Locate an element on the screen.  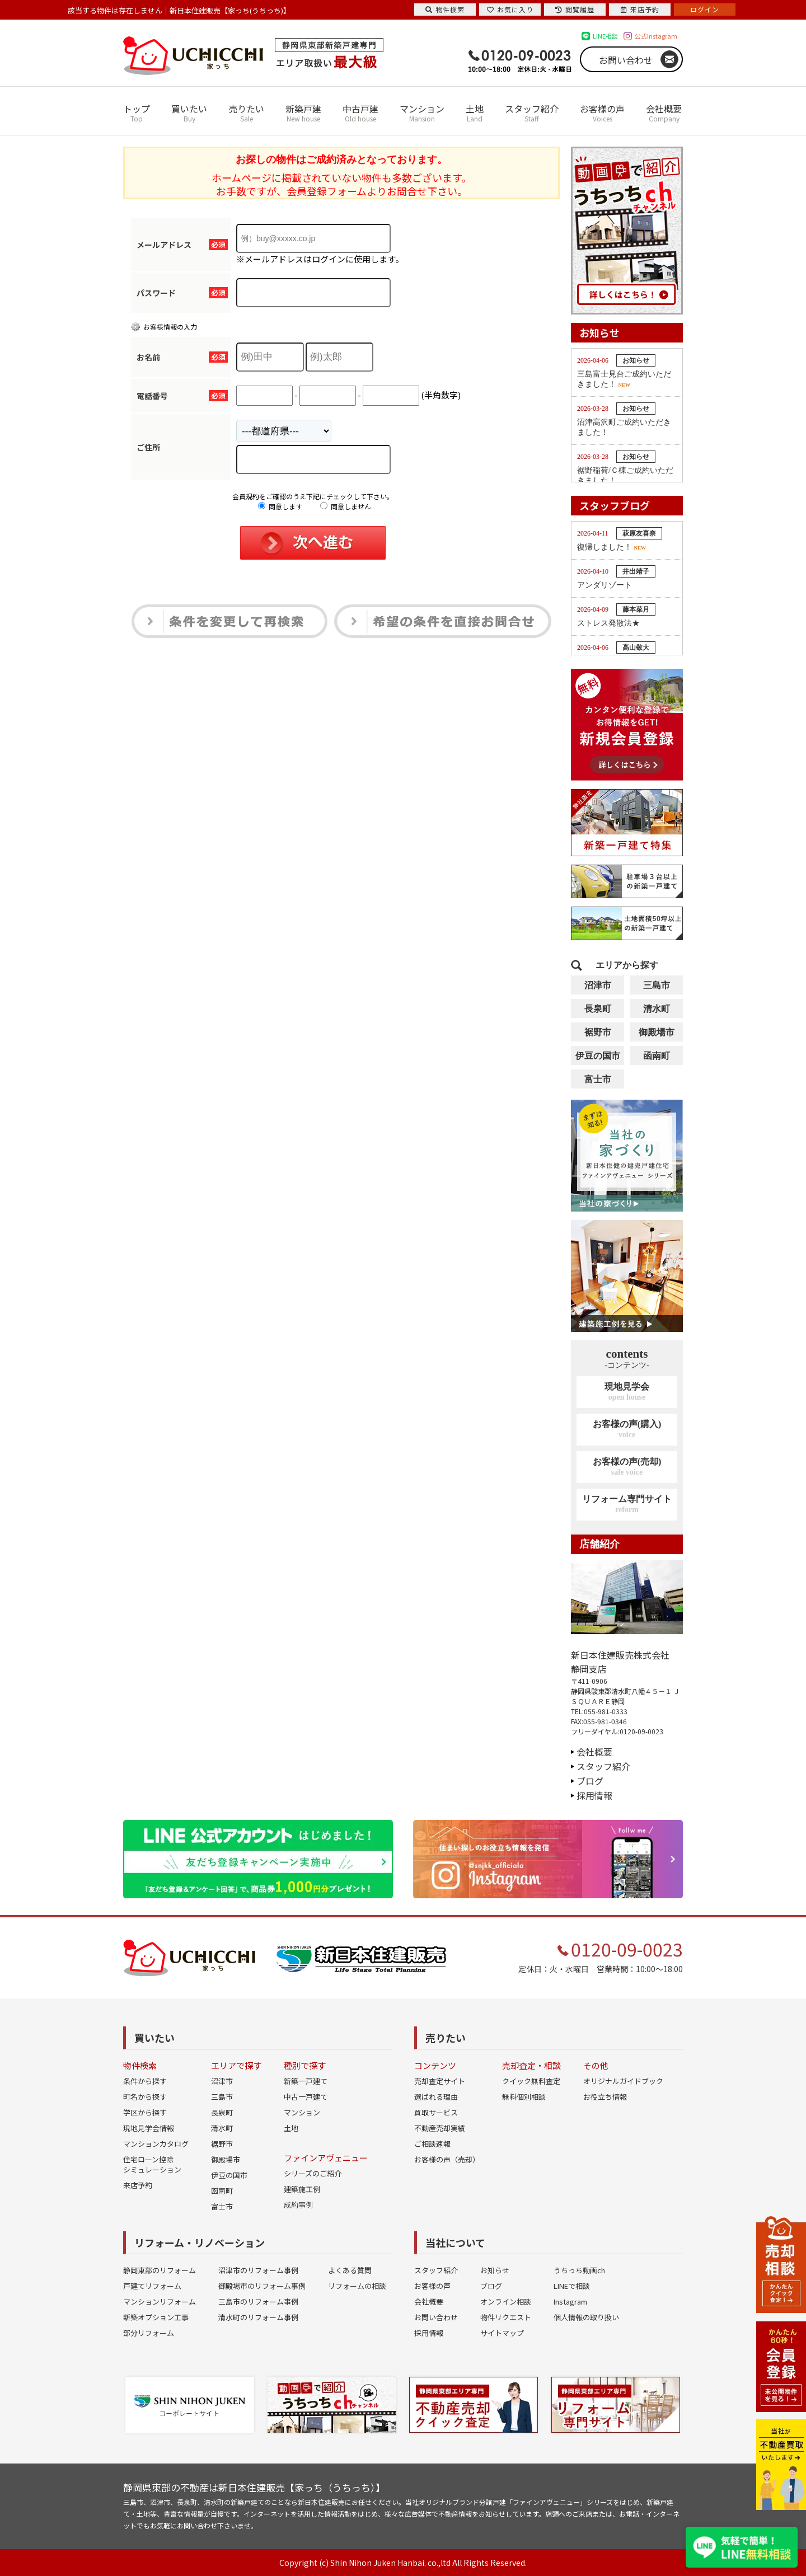
町名から探す is located at coordinates (145, 2096).